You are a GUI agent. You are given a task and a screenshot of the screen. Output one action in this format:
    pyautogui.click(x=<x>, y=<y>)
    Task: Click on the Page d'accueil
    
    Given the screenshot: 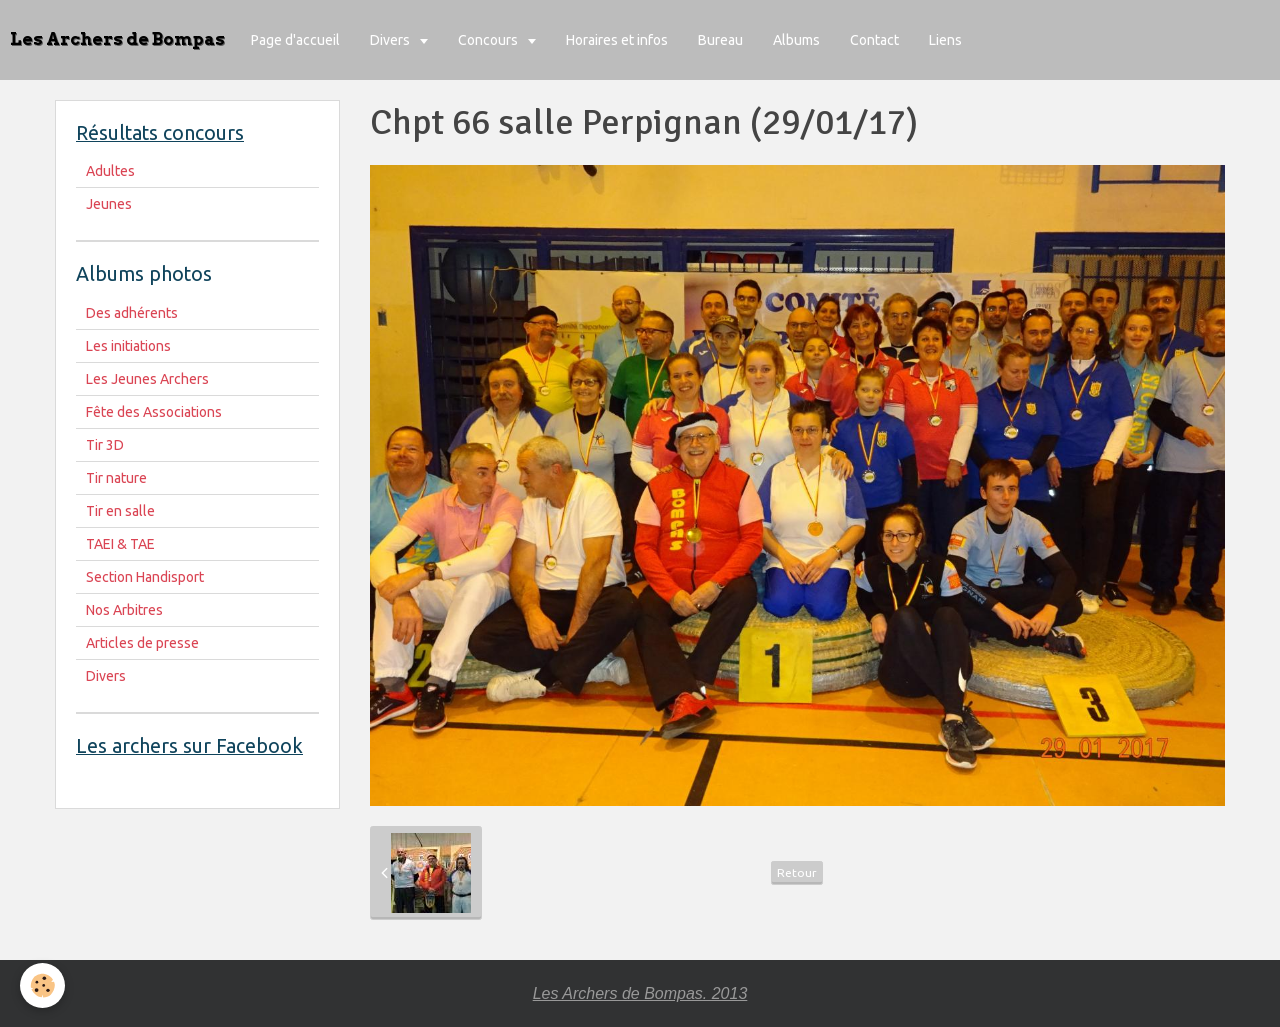 What is the action you would take?
    pyautogui.click(x=295, y=40)
    